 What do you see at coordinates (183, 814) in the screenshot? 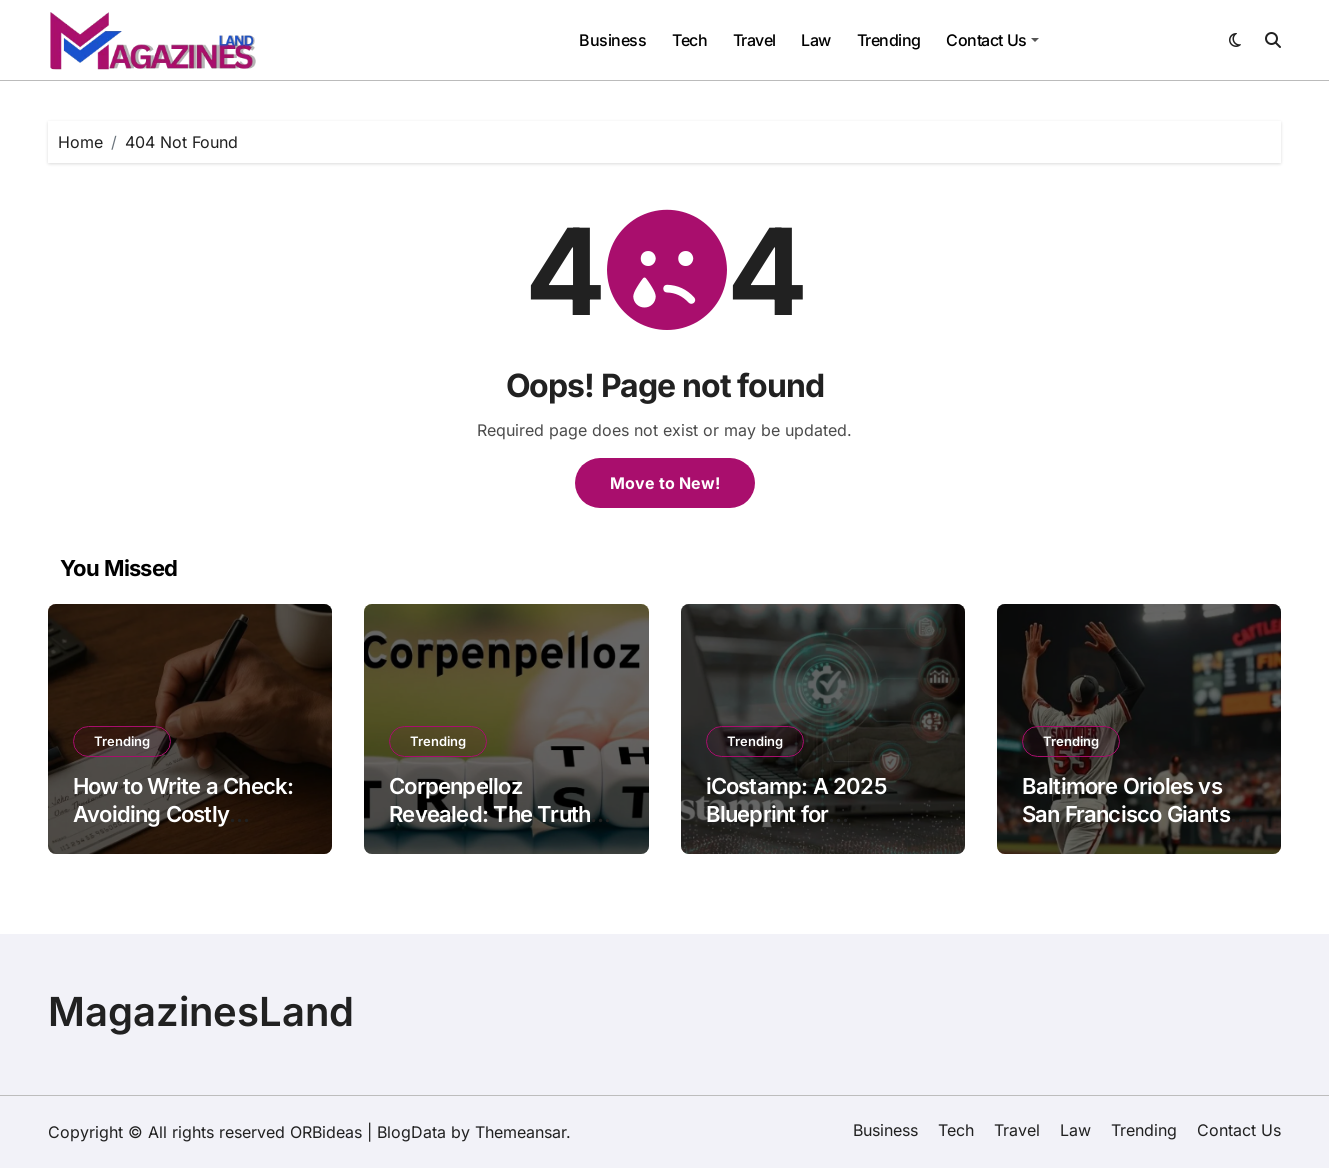
I see `How to Write a Check: Avoiding Costly Mistakes` at bounding box center [183, 814].